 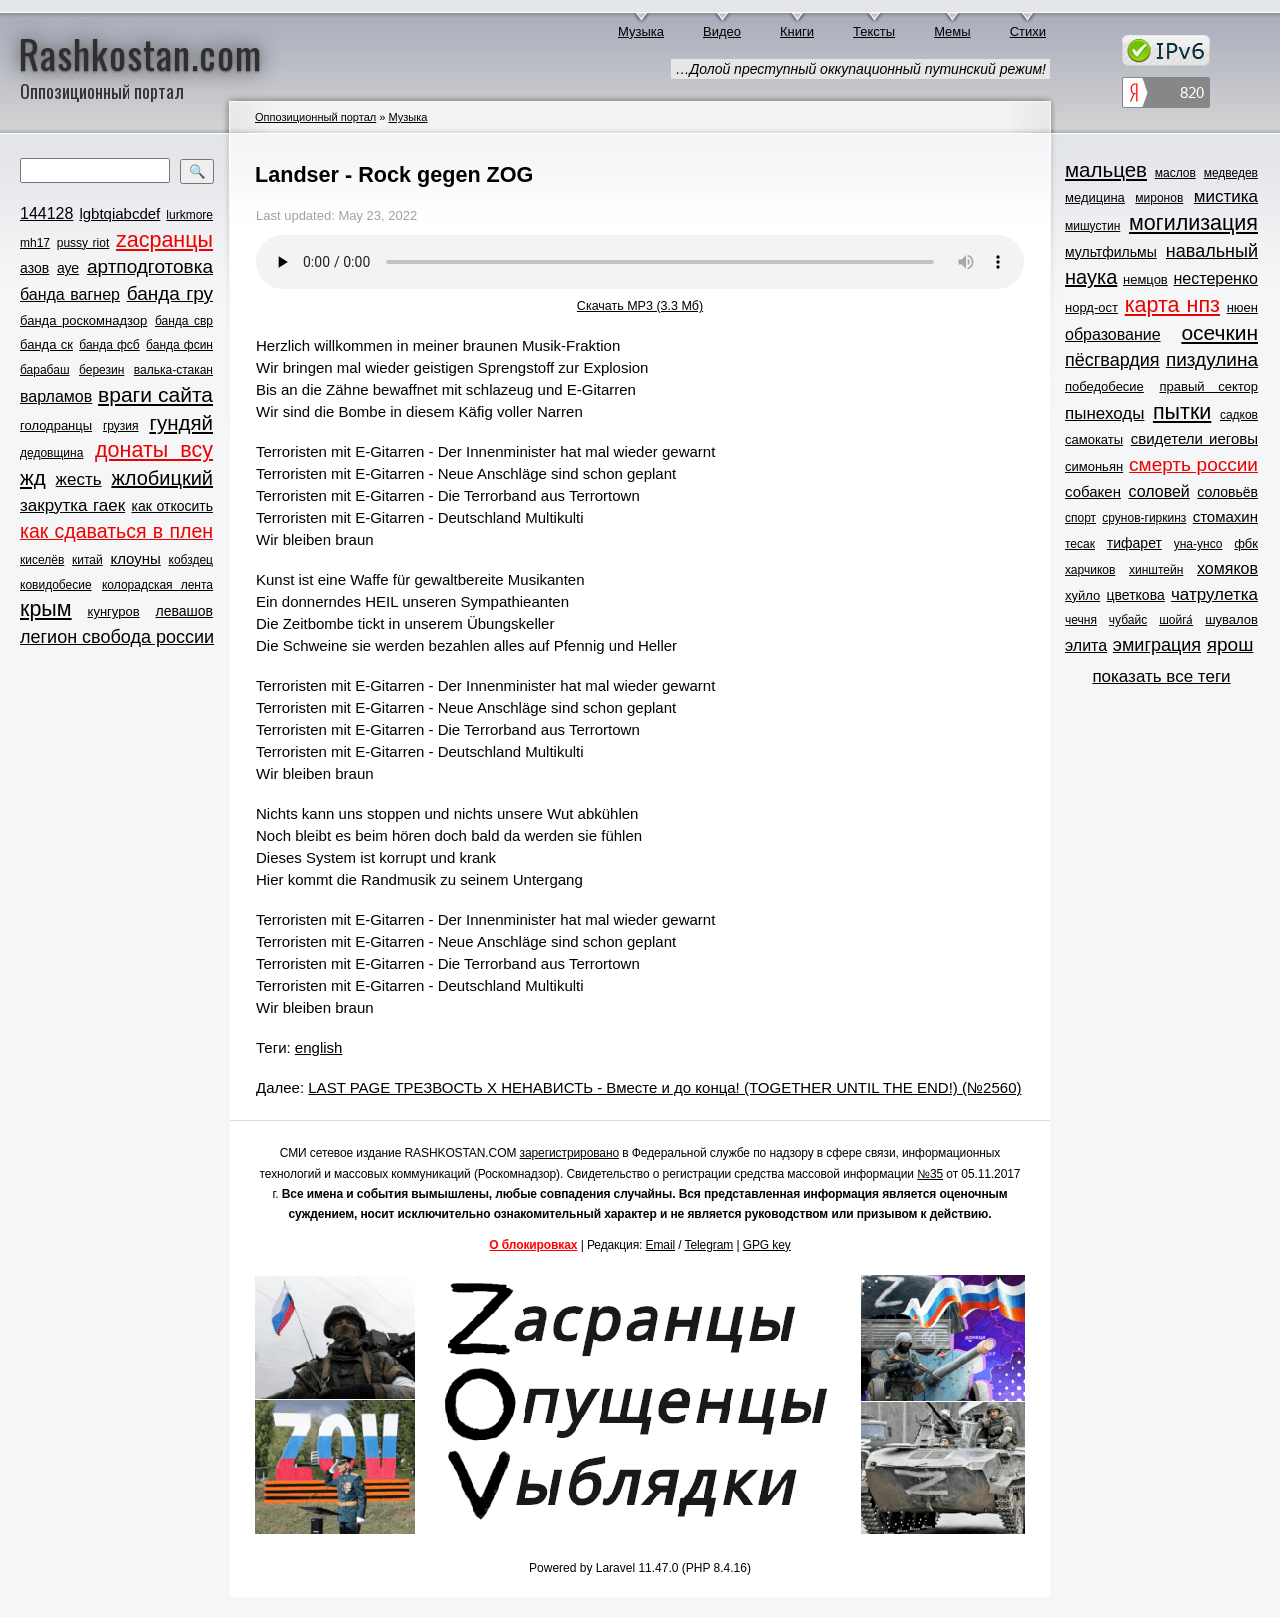 I want to click on Telegram, so click(x=709, y=1245).